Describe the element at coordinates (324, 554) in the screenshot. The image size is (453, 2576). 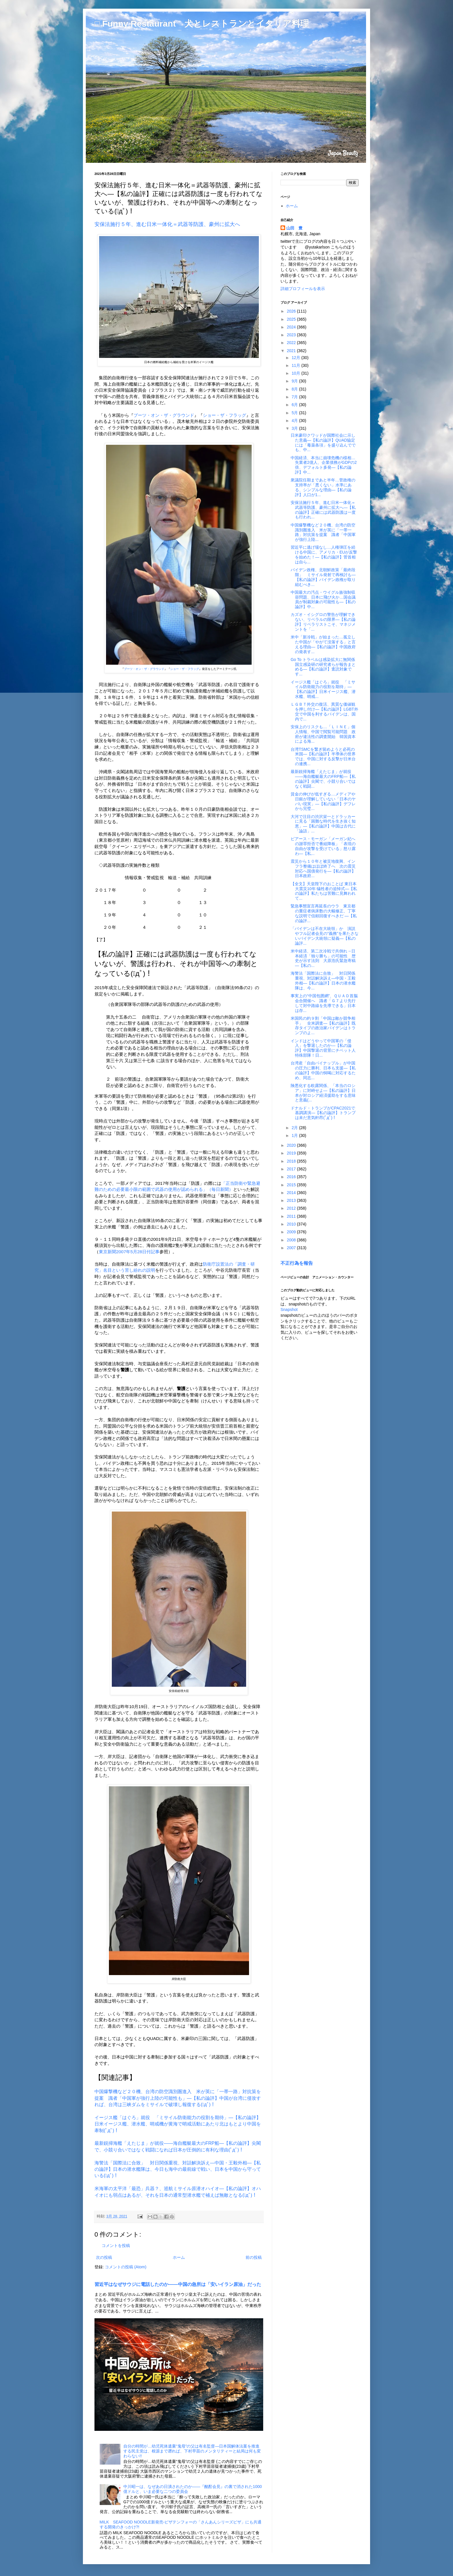
I see `習近平に逃げ場なし…人権弾圧を続ける中国に、アメリカ・EUが反撃を始めた！―【私の論評】菅首相は自ら...` at that location.